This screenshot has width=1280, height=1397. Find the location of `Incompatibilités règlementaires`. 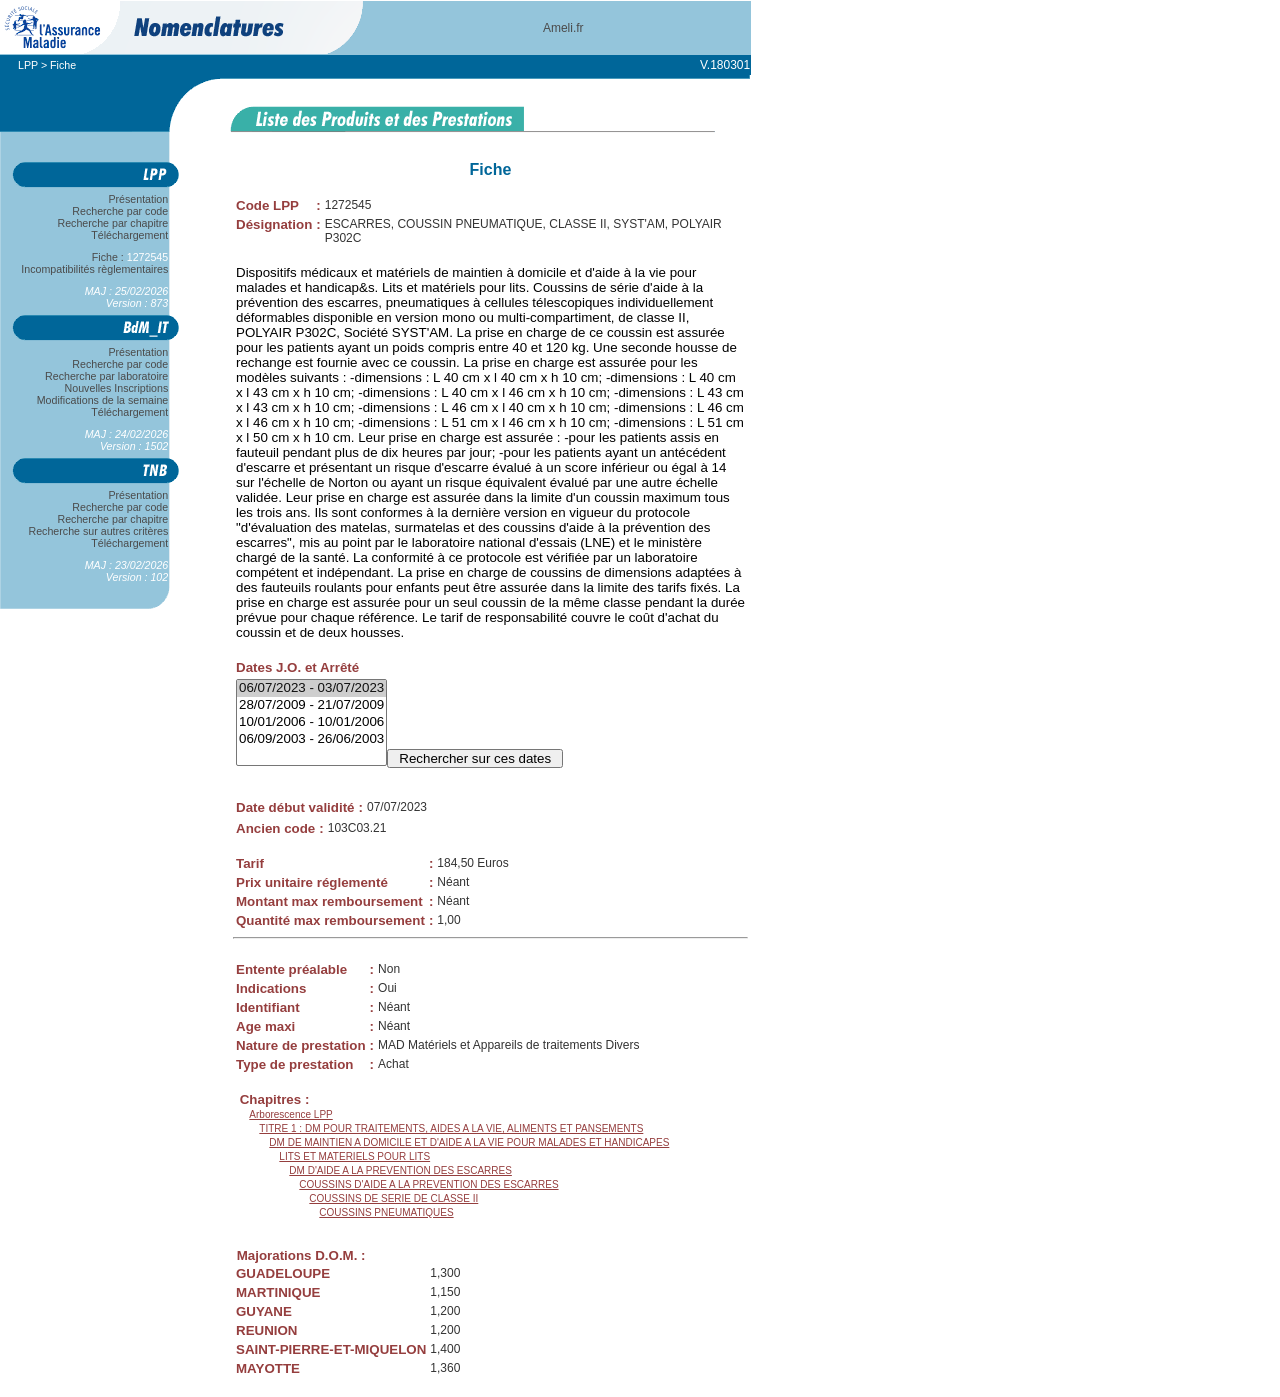

Incompatibilités règlementaires is located at coordinates (95, 269).